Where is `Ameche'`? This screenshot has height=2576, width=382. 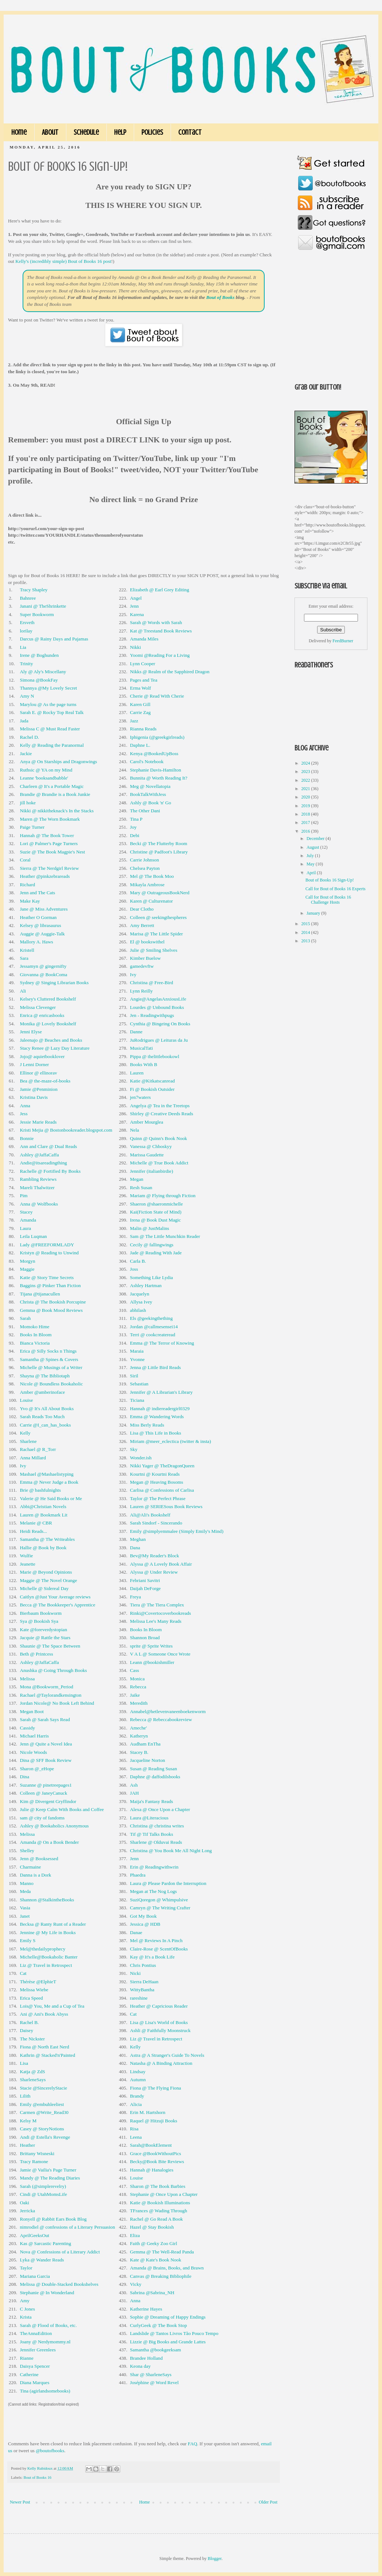
Ameche' is located at coordinates (138, 1728).